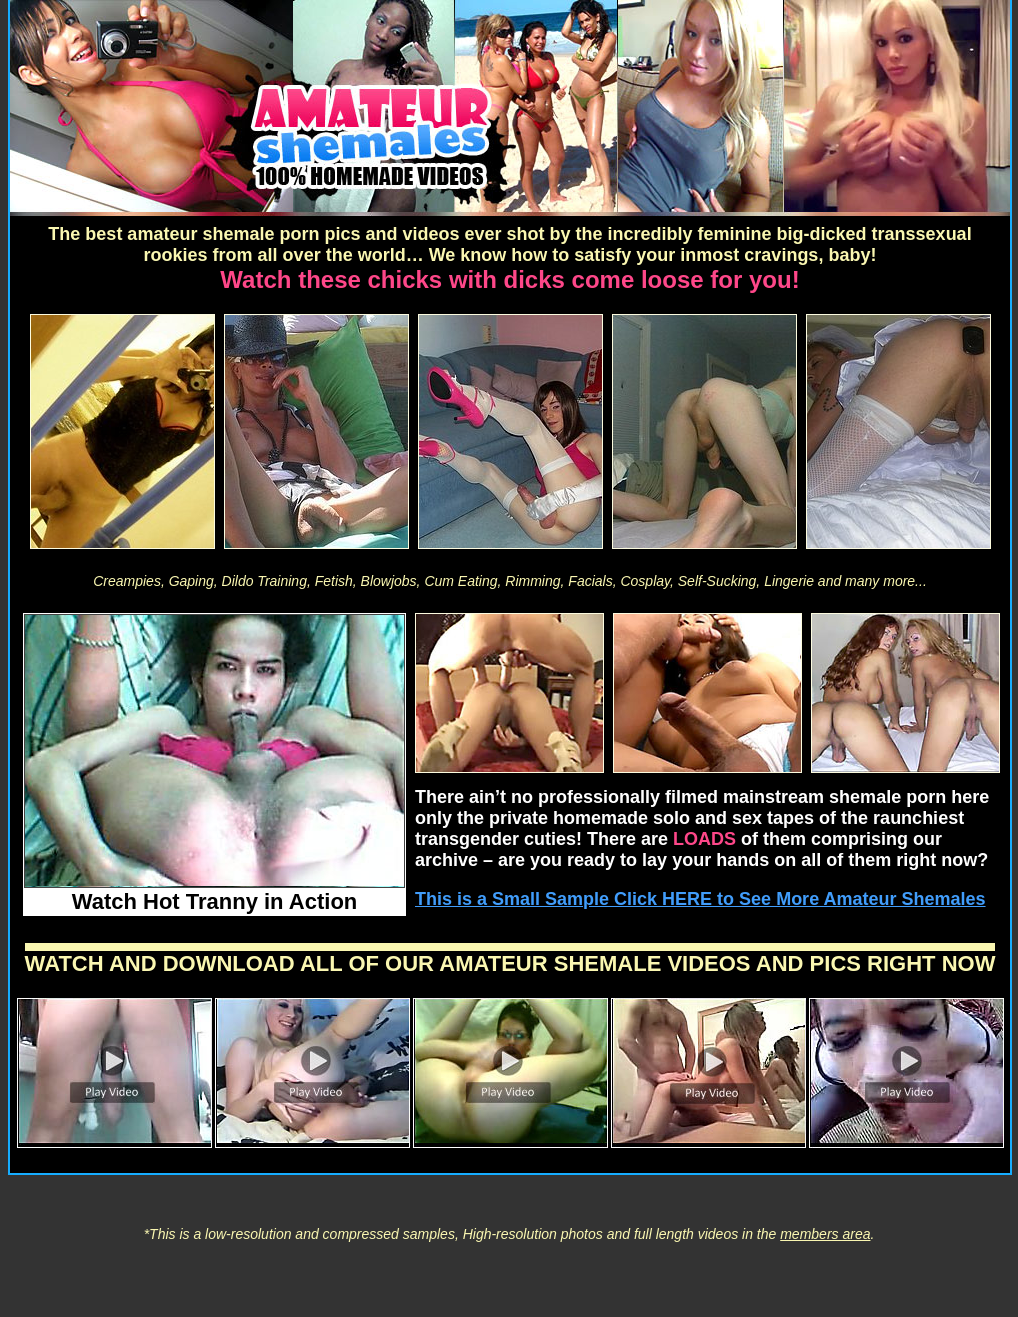 This screenshot has height=1317, width=1018. What do you see at coordinates (510, 963) in the screenshot?
I see `WATCH AND DOWNLOAD ALL OF OUR AMATEUR SHEMALE VIDEOS AND PICS RIGHT NOW` at bounding box center [510, 963].